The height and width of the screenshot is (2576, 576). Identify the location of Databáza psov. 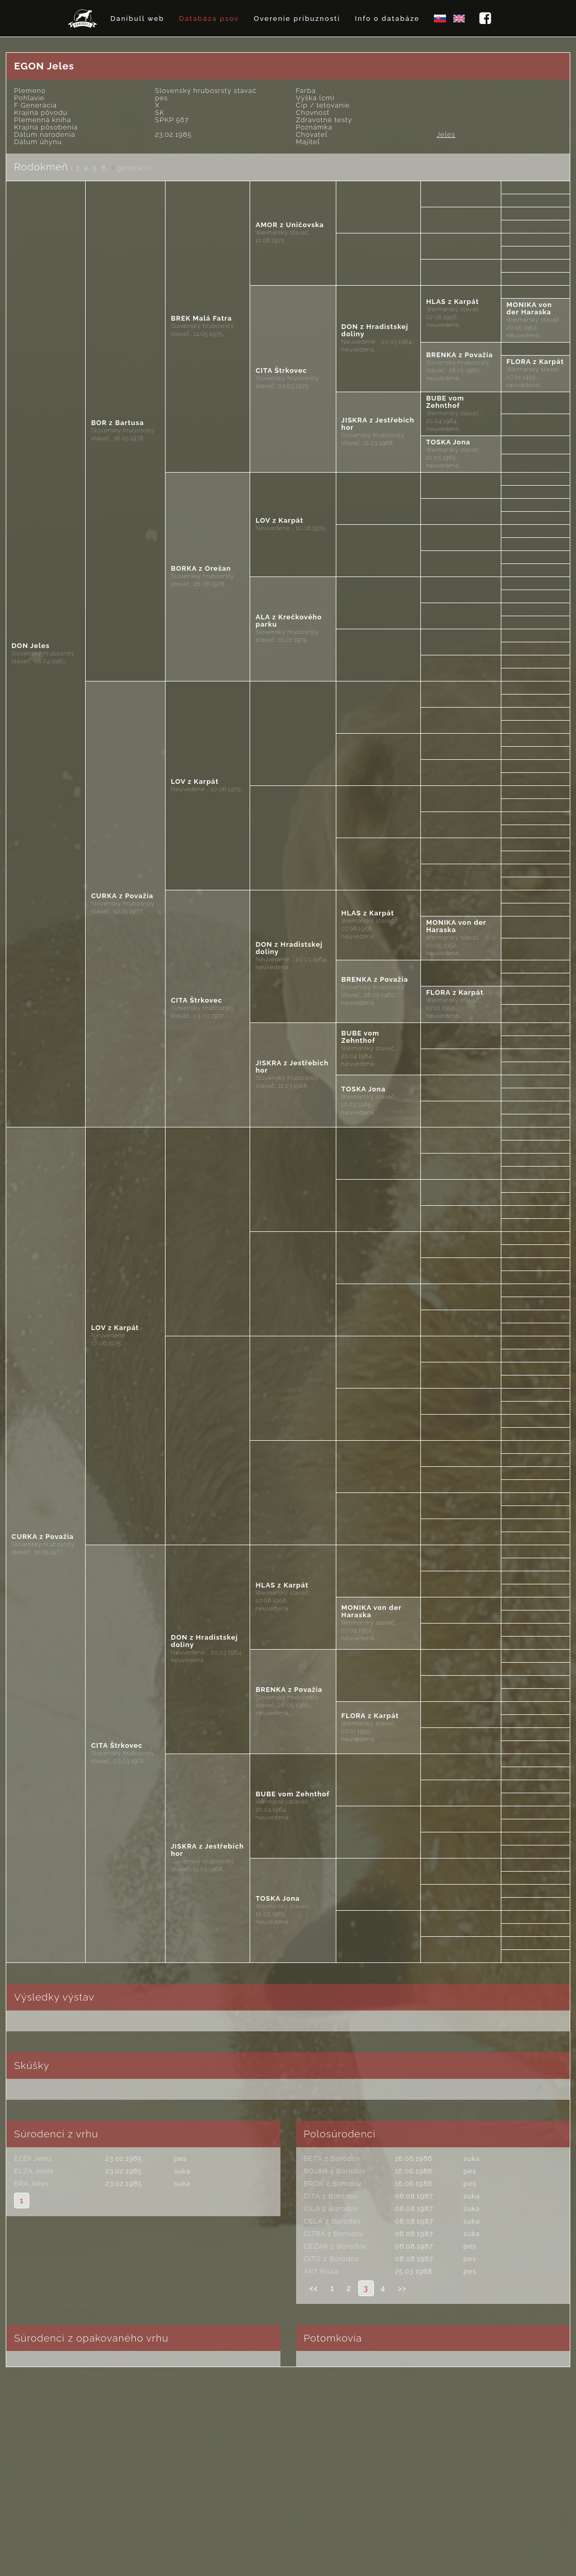
(209, 18).